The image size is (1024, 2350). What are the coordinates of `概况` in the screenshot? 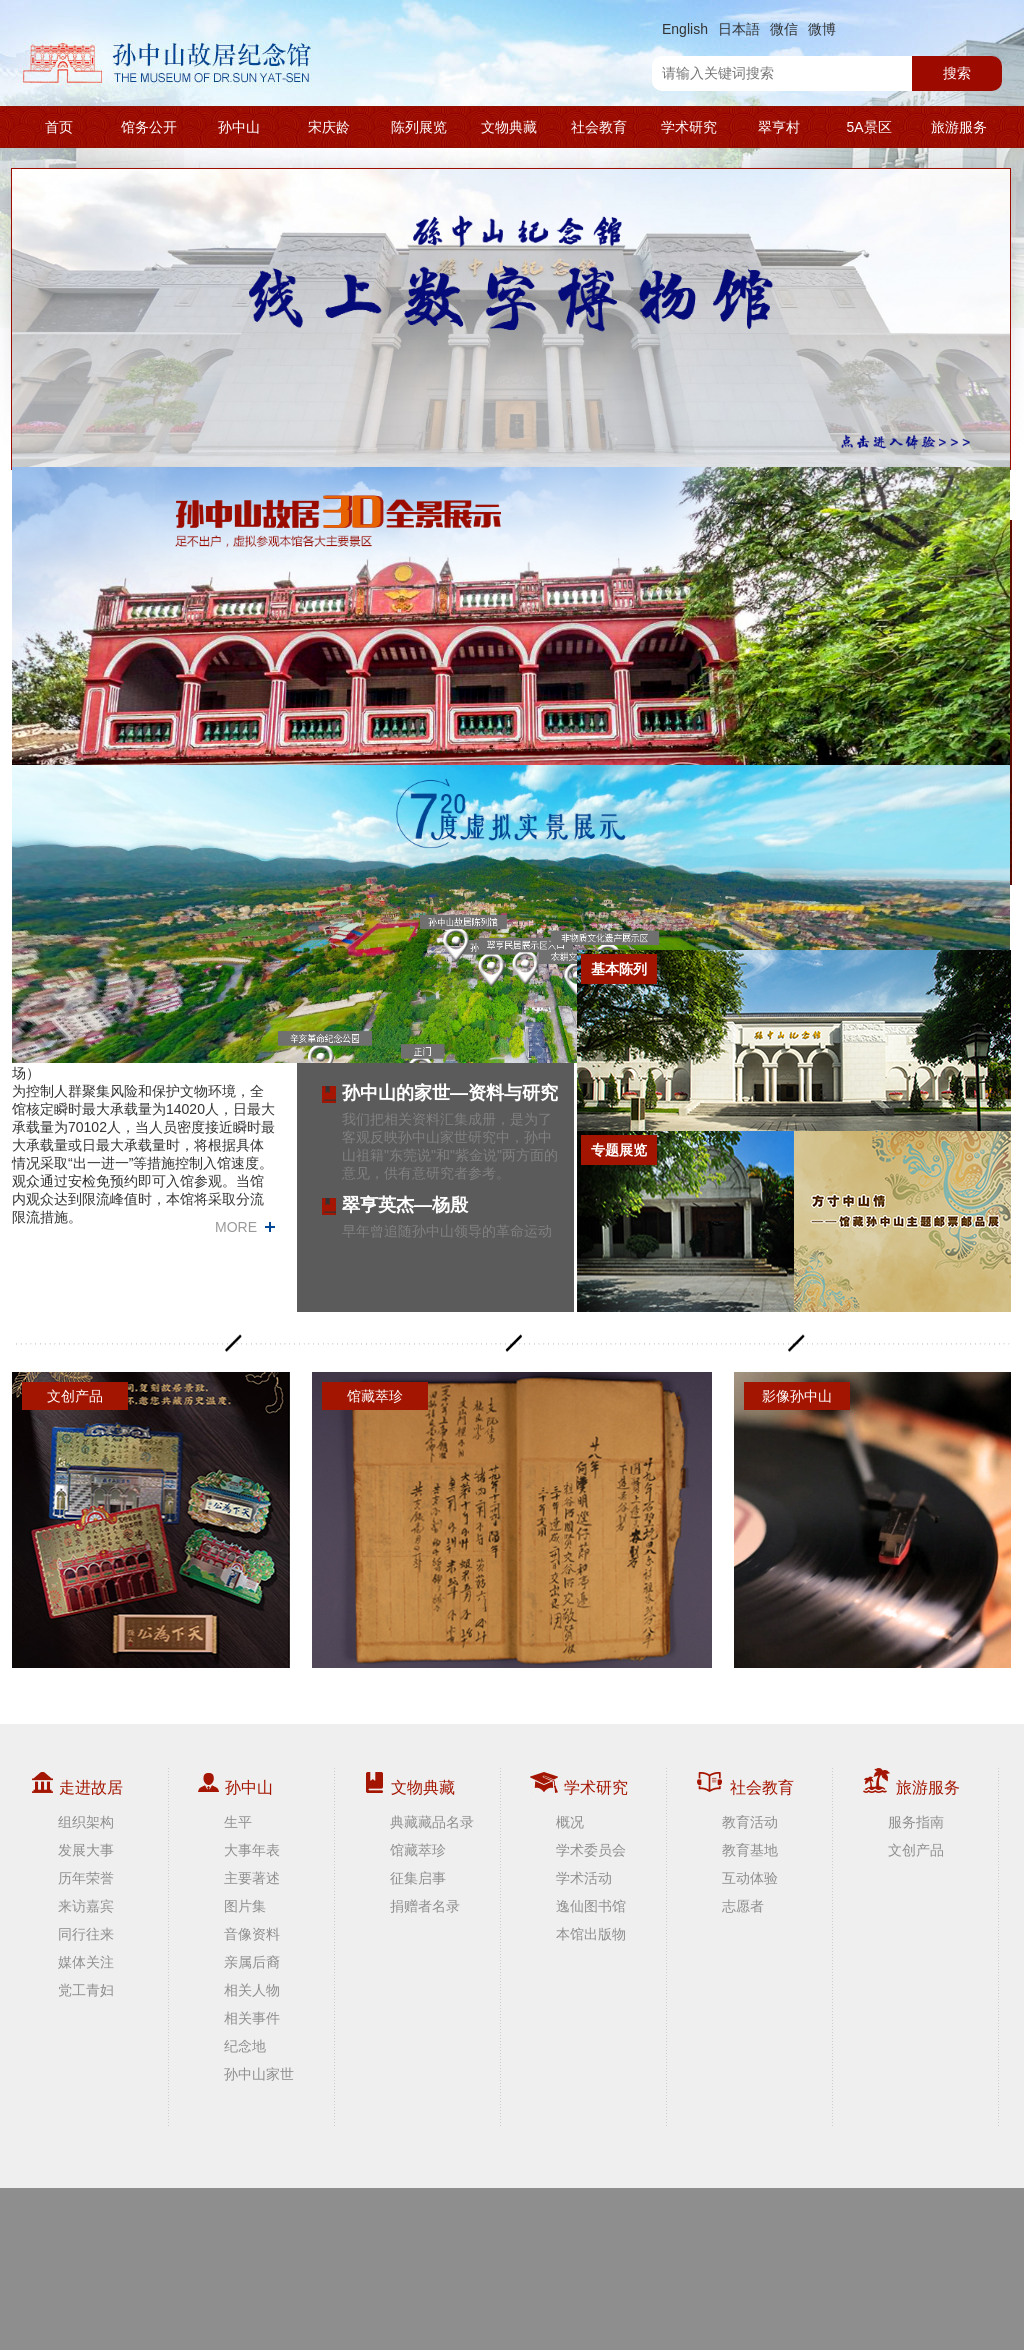 It's located at (570, 1822).